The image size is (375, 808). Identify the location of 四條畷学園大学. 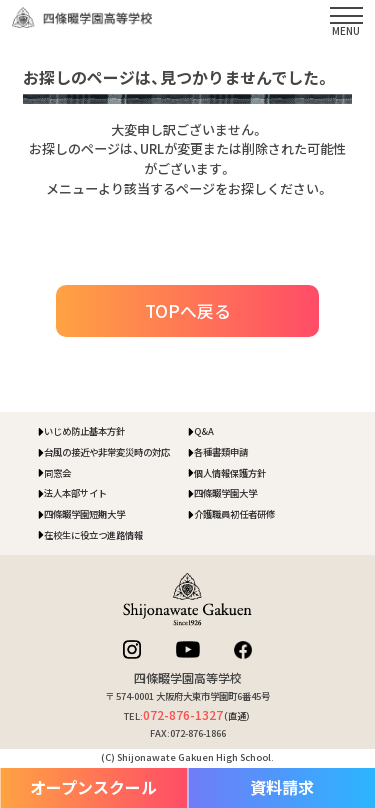
(225, 493).